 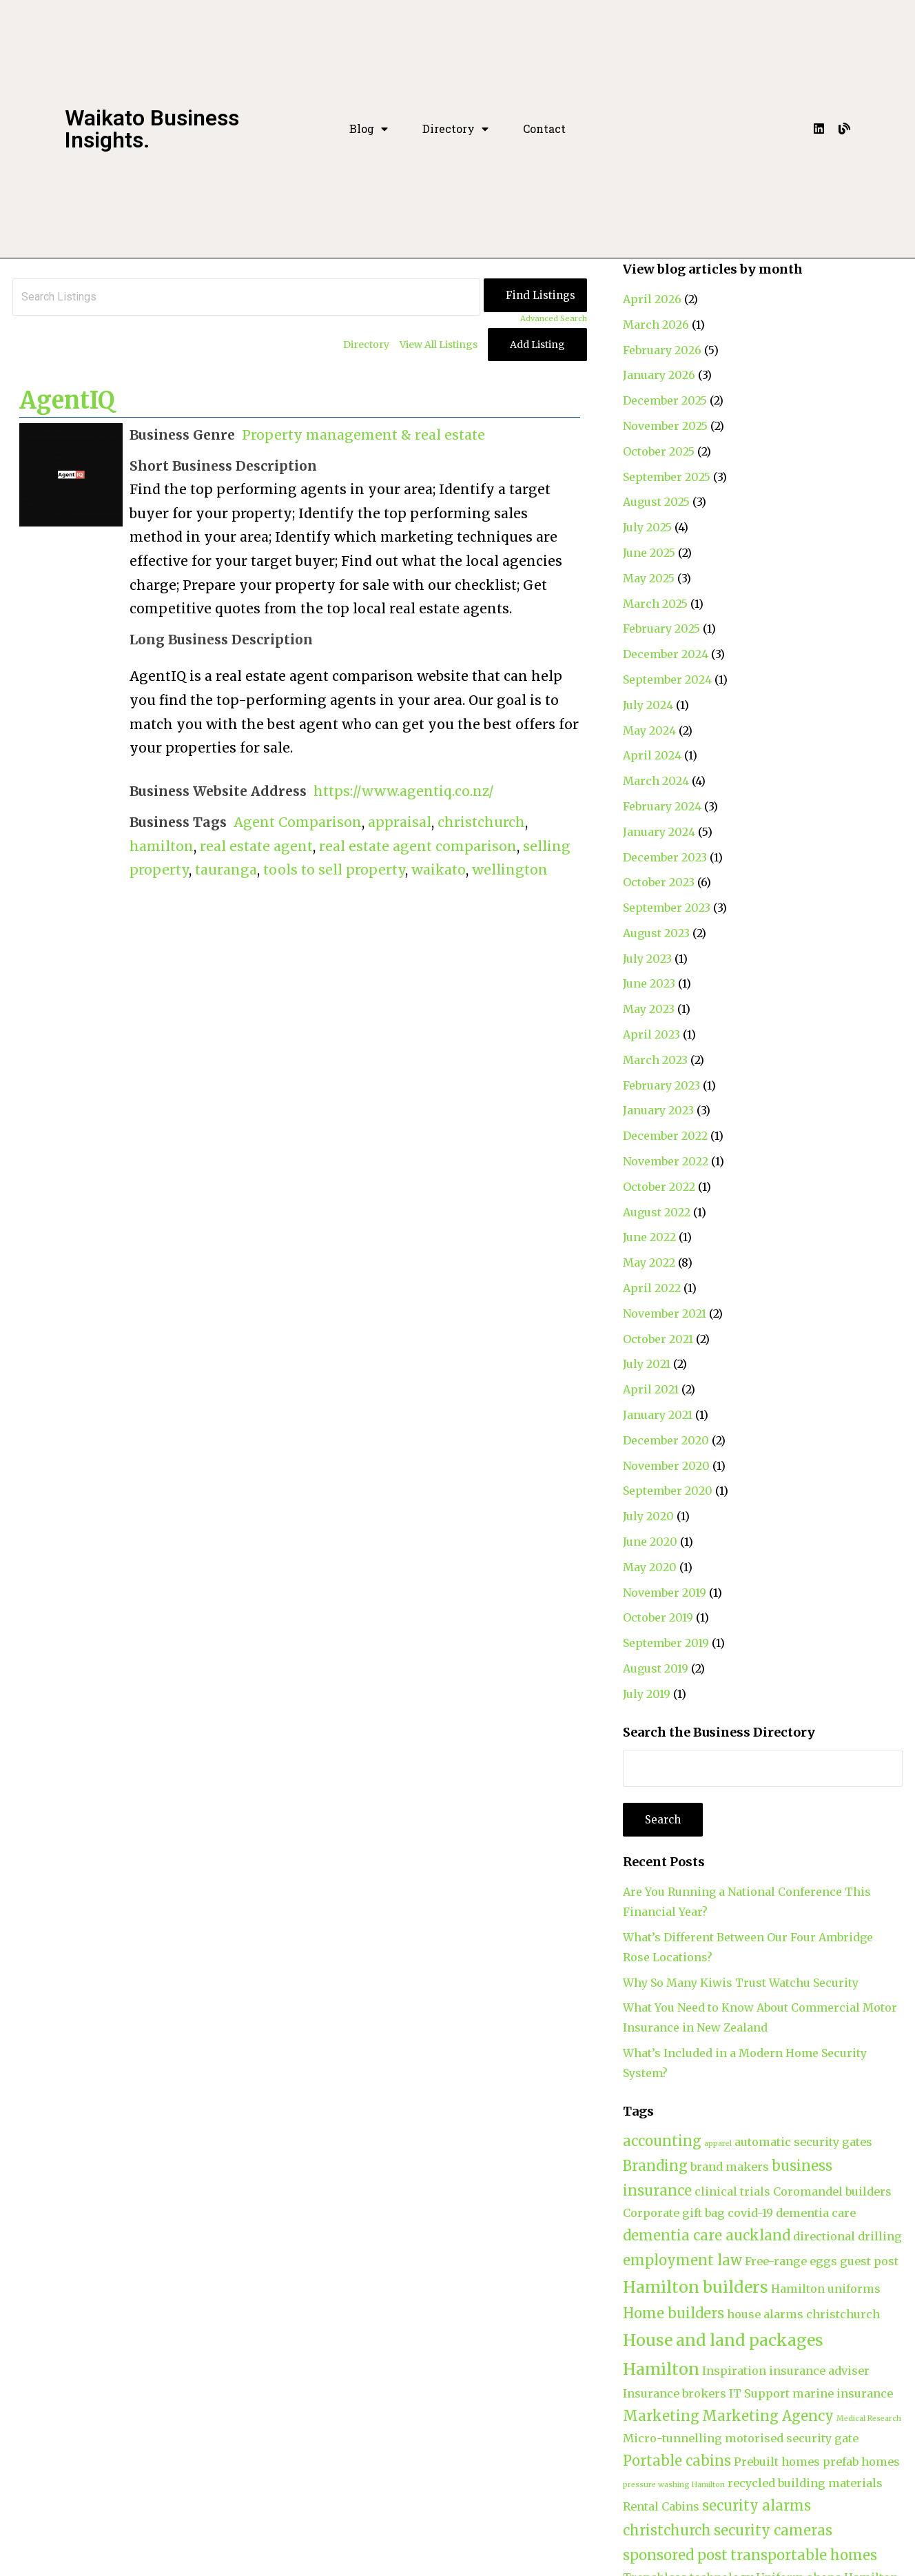 I want to click on January 2024, so click(x=659, y=832).